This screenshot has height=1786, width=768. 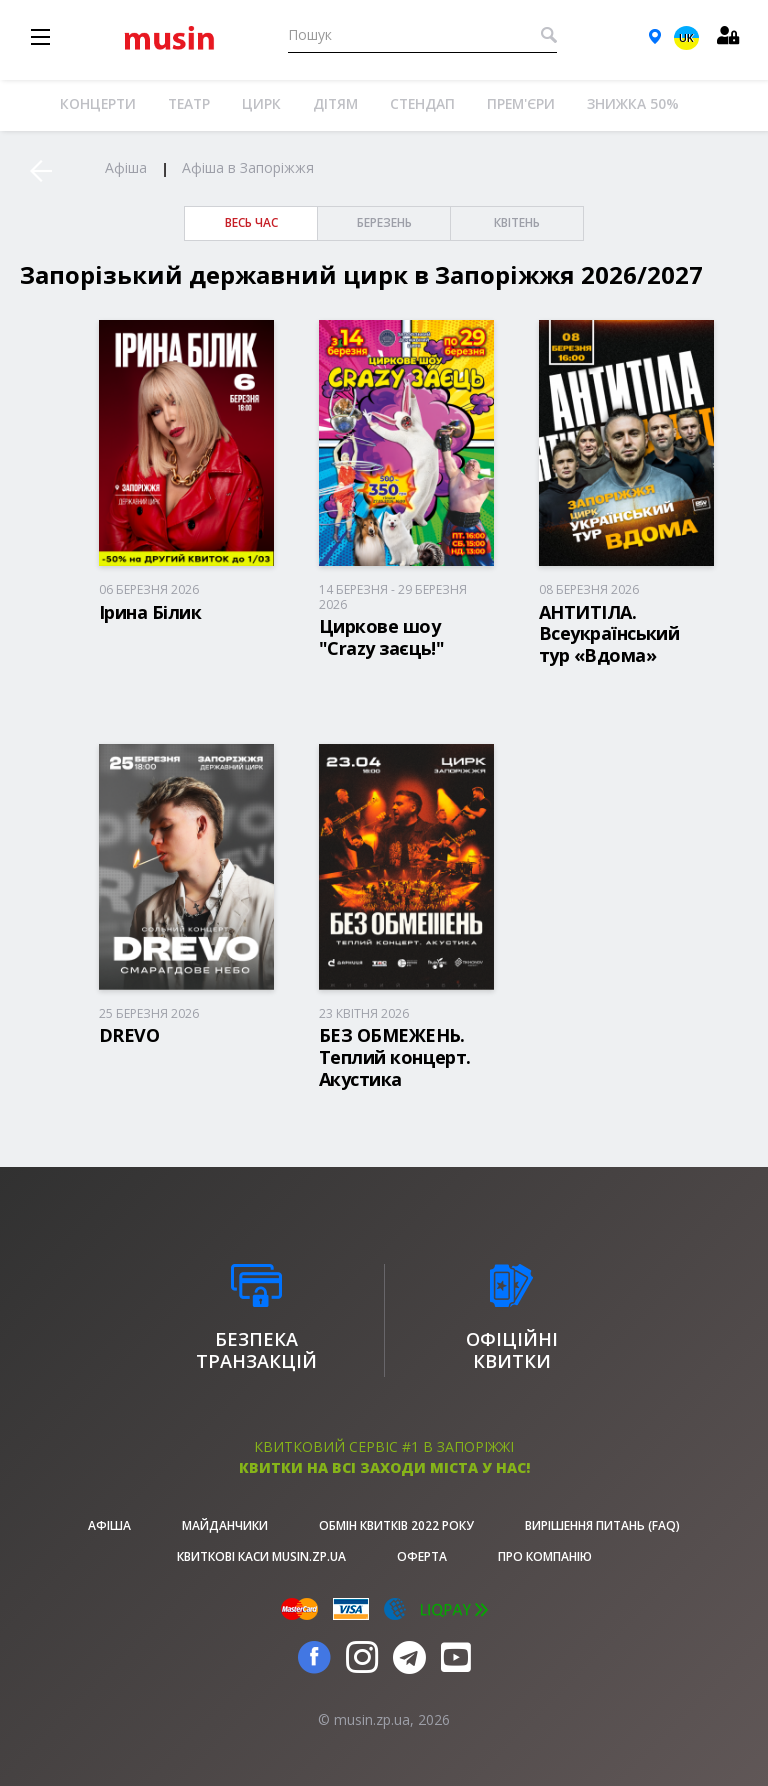 What do you see at coordinates (602, 1525) in the screenshot?
I see `Вирішення питань (FAQ)` at bounding box center [602, 1525].